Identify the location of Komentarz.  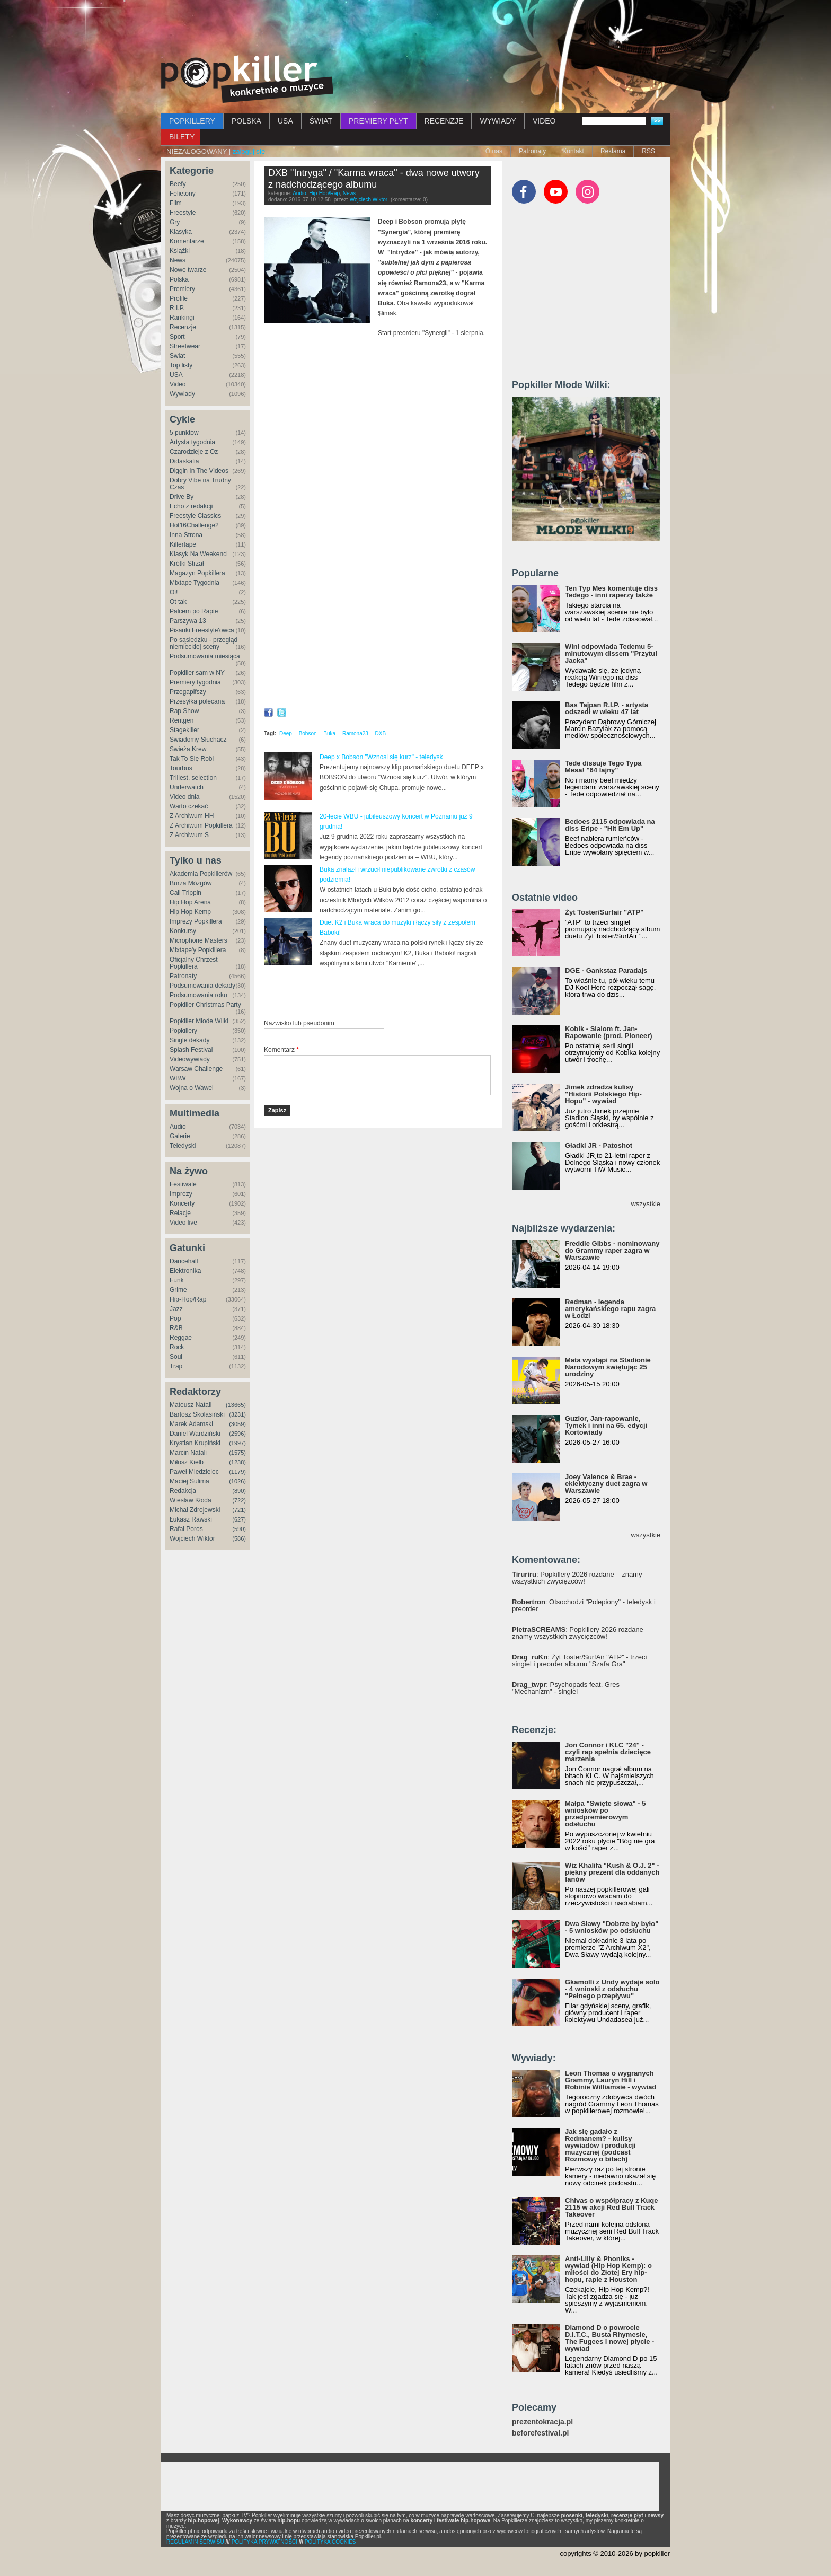
(281, 1049).